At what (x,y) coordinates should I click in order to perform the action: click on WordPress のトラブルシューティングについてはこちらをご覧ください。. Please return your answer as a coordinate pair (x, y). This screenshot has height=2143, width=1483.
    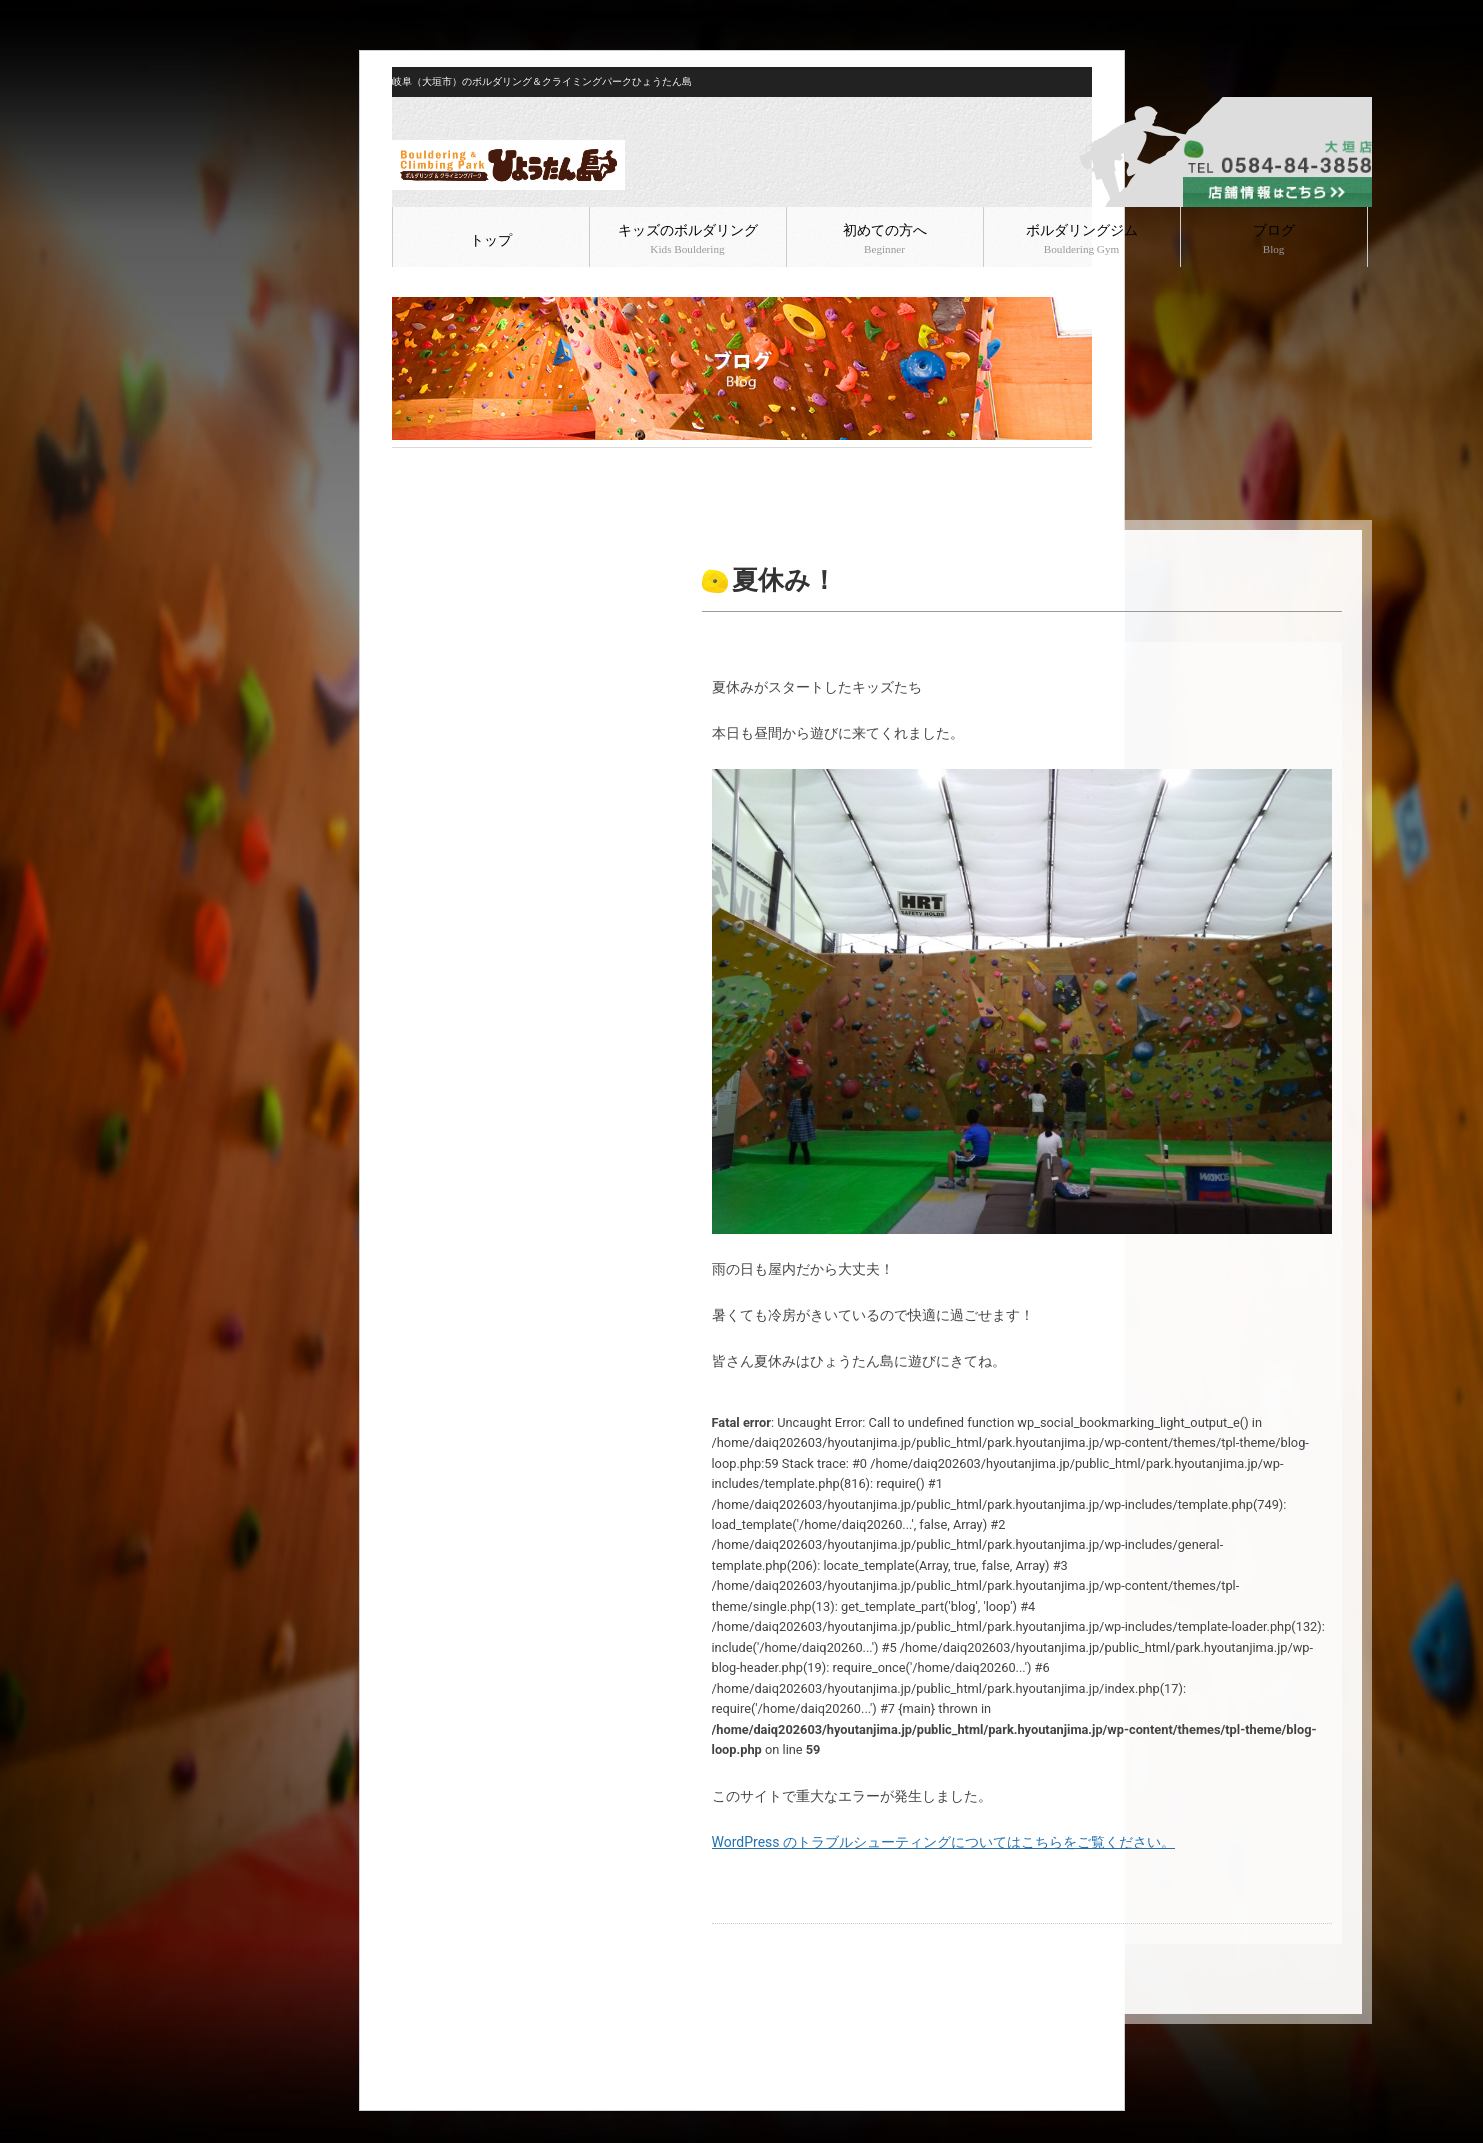
    Looking at the image, I should click on (944, 1842).